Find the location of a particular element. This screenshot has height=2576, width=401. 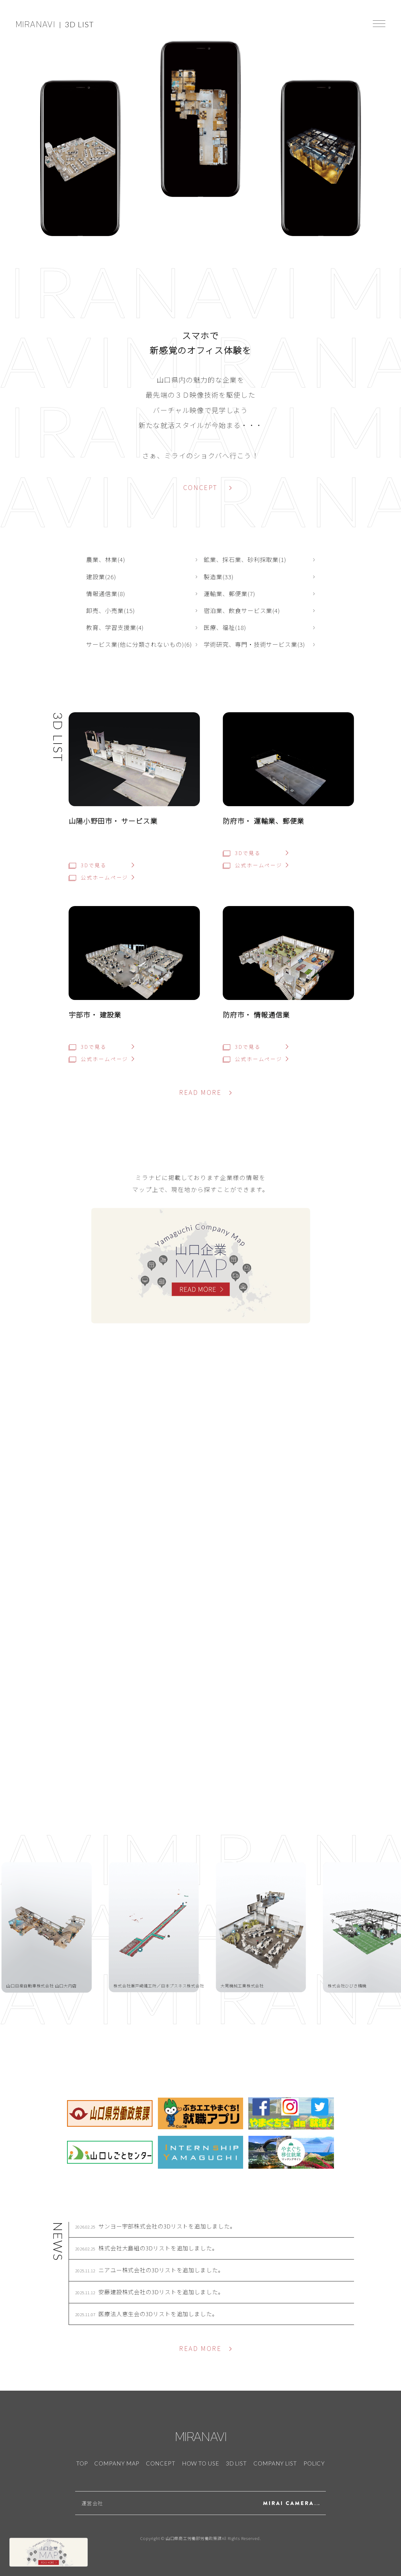

3D LIST is located at coordinates (79, 24).